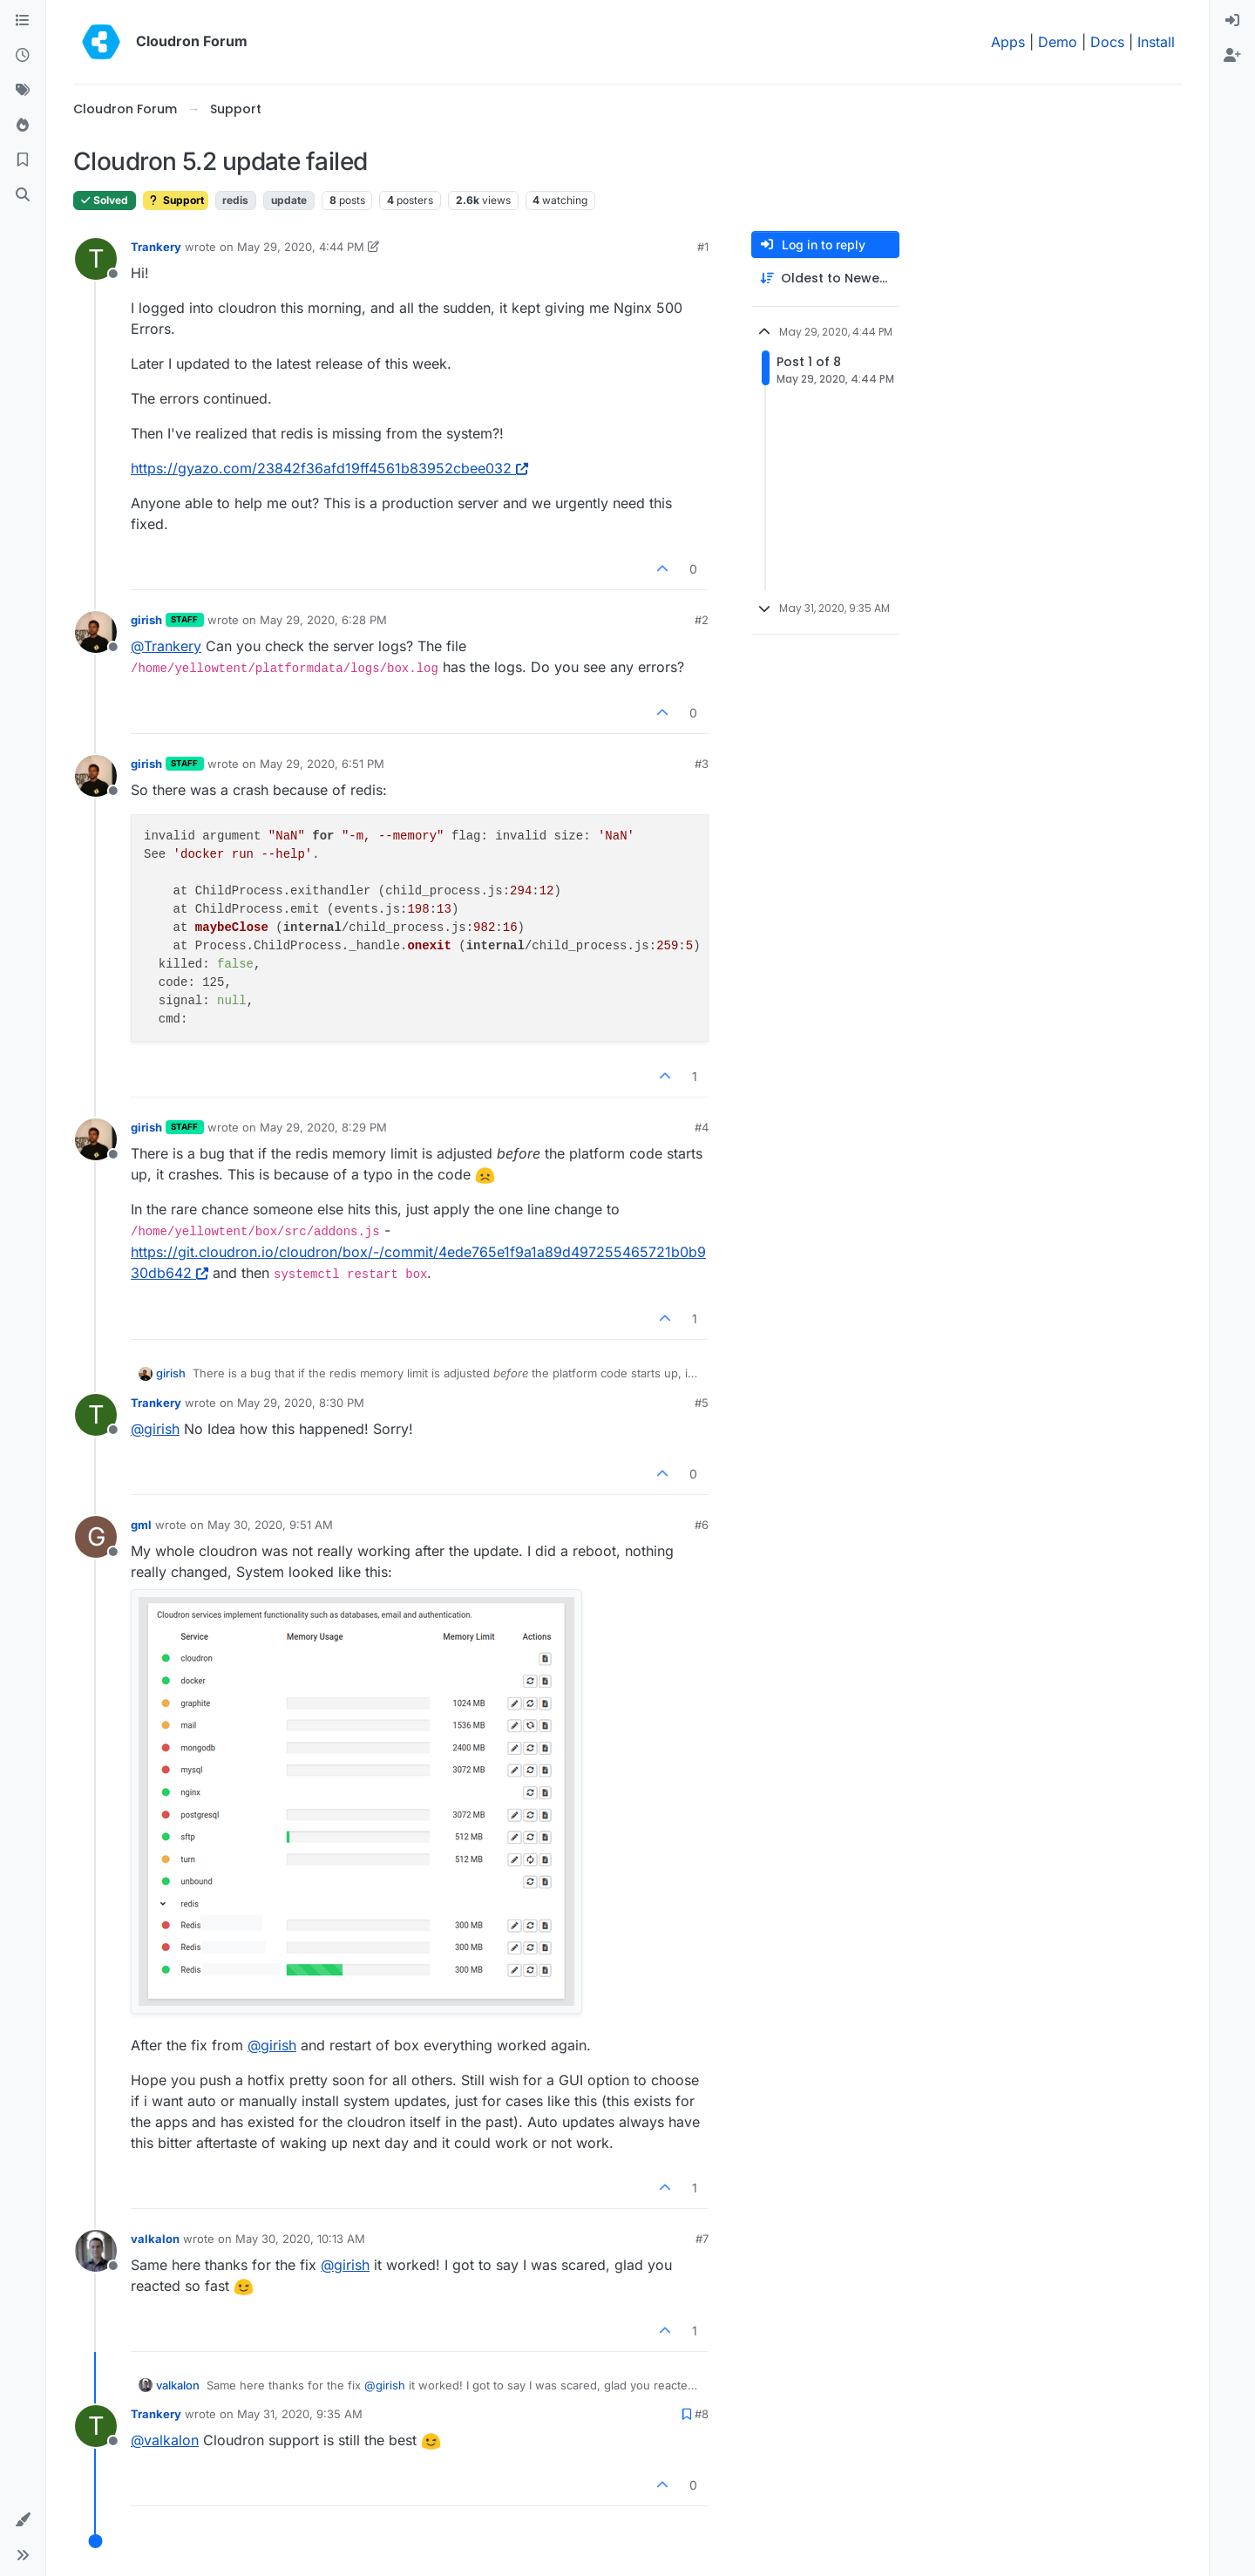 The width and height of the screenshot is (1255, 2576). Describe the element at coordinates (166, 646) in the screenshot. I see `@ [Profile: Trankery]` at that location.